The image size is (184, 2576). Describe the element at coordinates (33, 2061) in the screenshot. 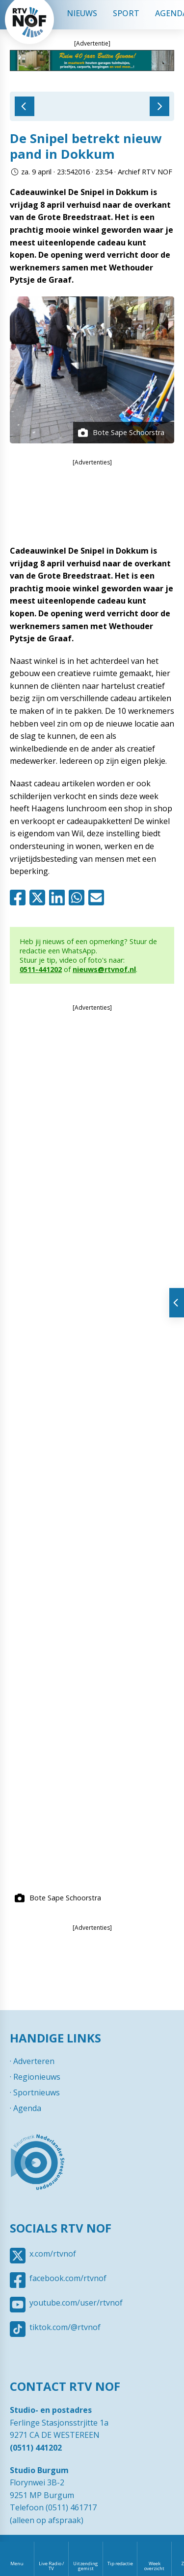

I see `Adverteren` at that location.